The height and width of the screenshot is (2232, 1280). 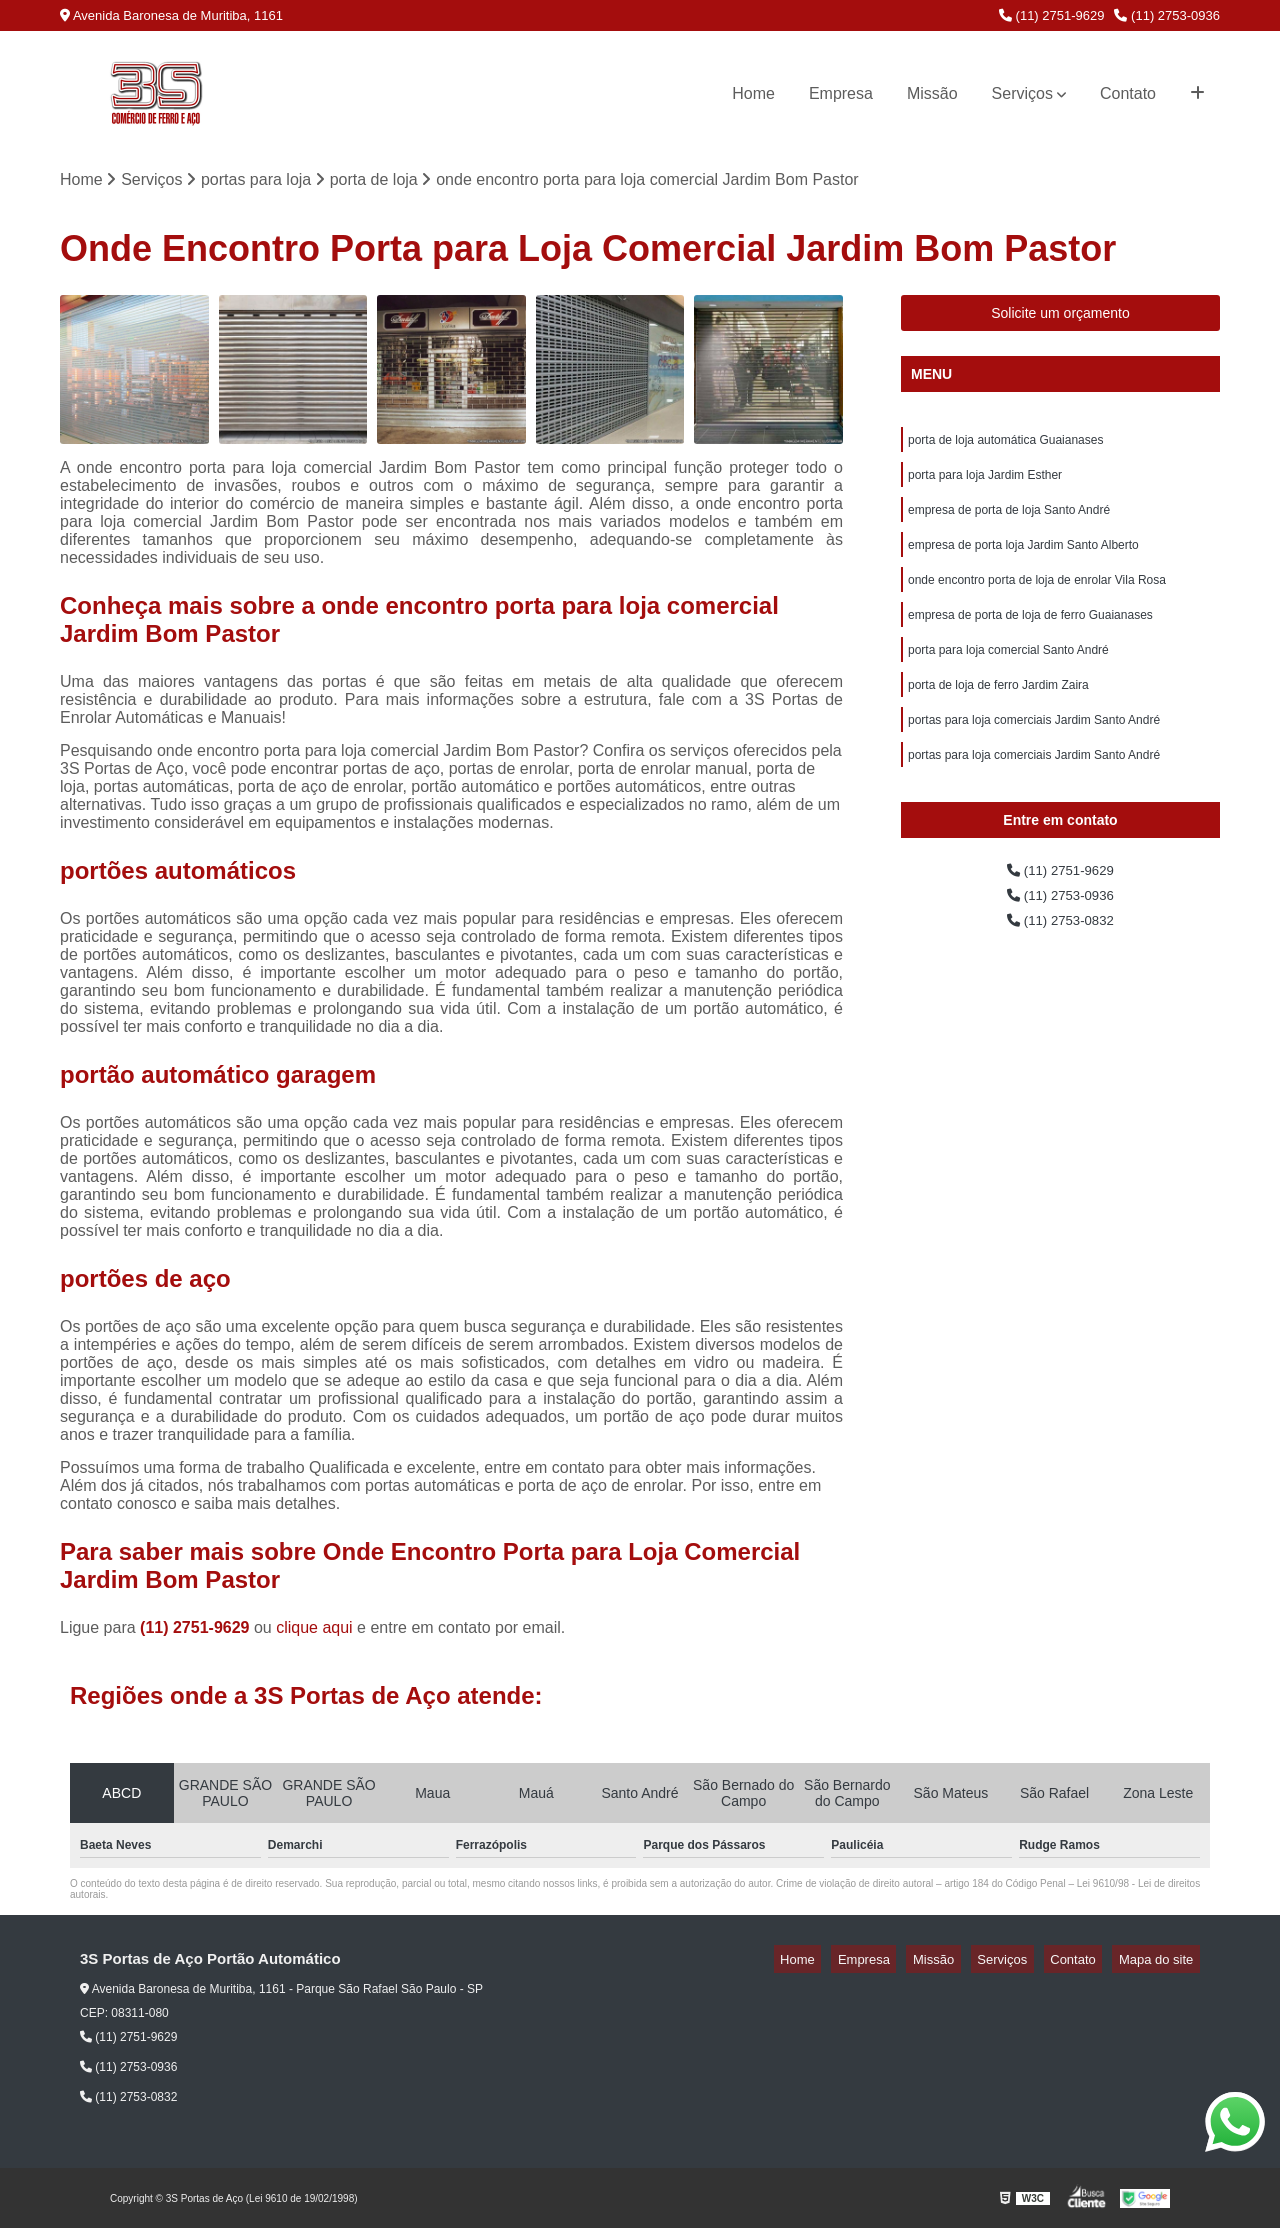 What do you see at coordinates (841, 93) in the screenshot?
I see `Empresa` at bounding box center [841, 93].